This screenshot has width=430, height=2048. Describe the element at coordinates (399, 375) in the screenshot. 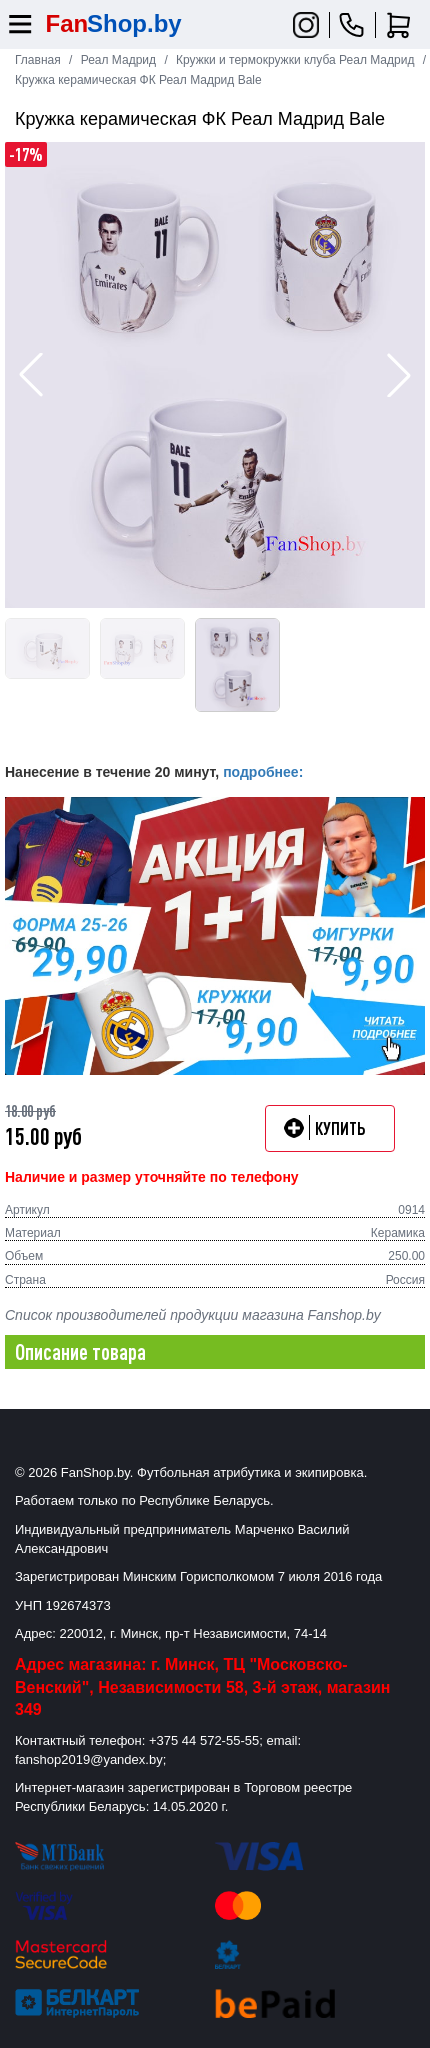

I see `[button]` at that location.